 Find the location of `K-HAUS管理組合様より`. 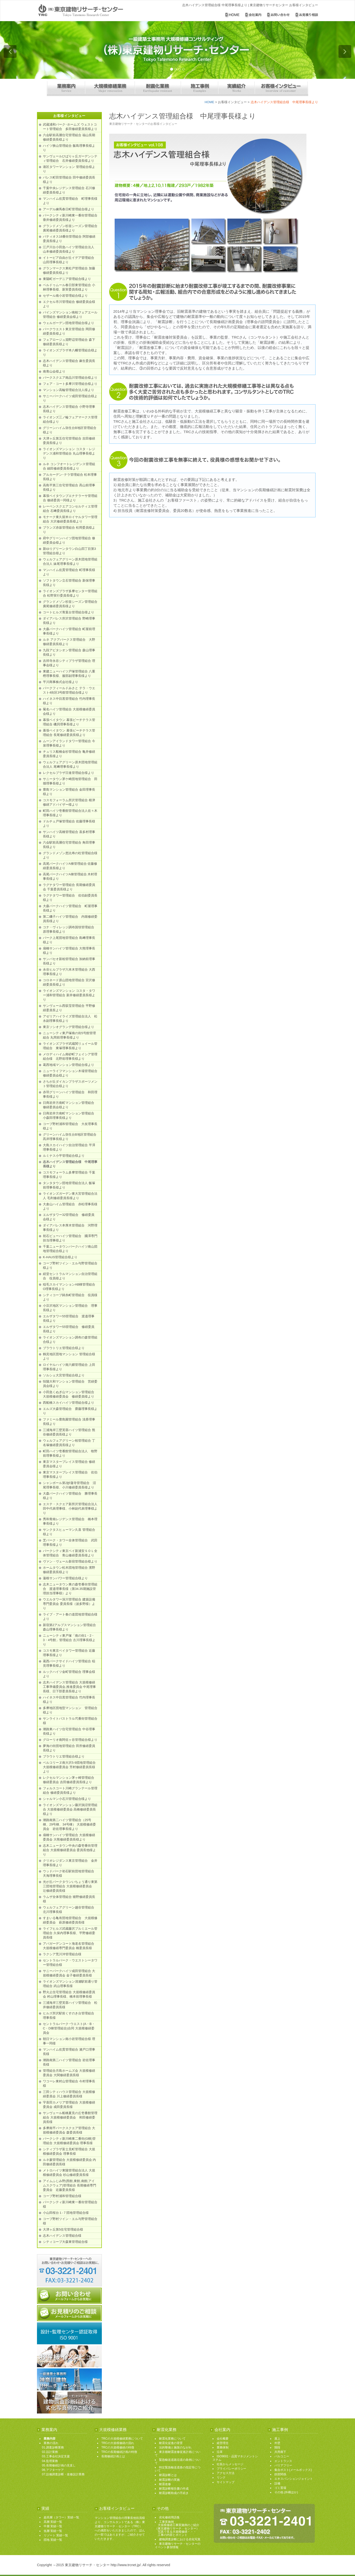

K-HAUS管理組合様より is located at coordinates (60, 1257).